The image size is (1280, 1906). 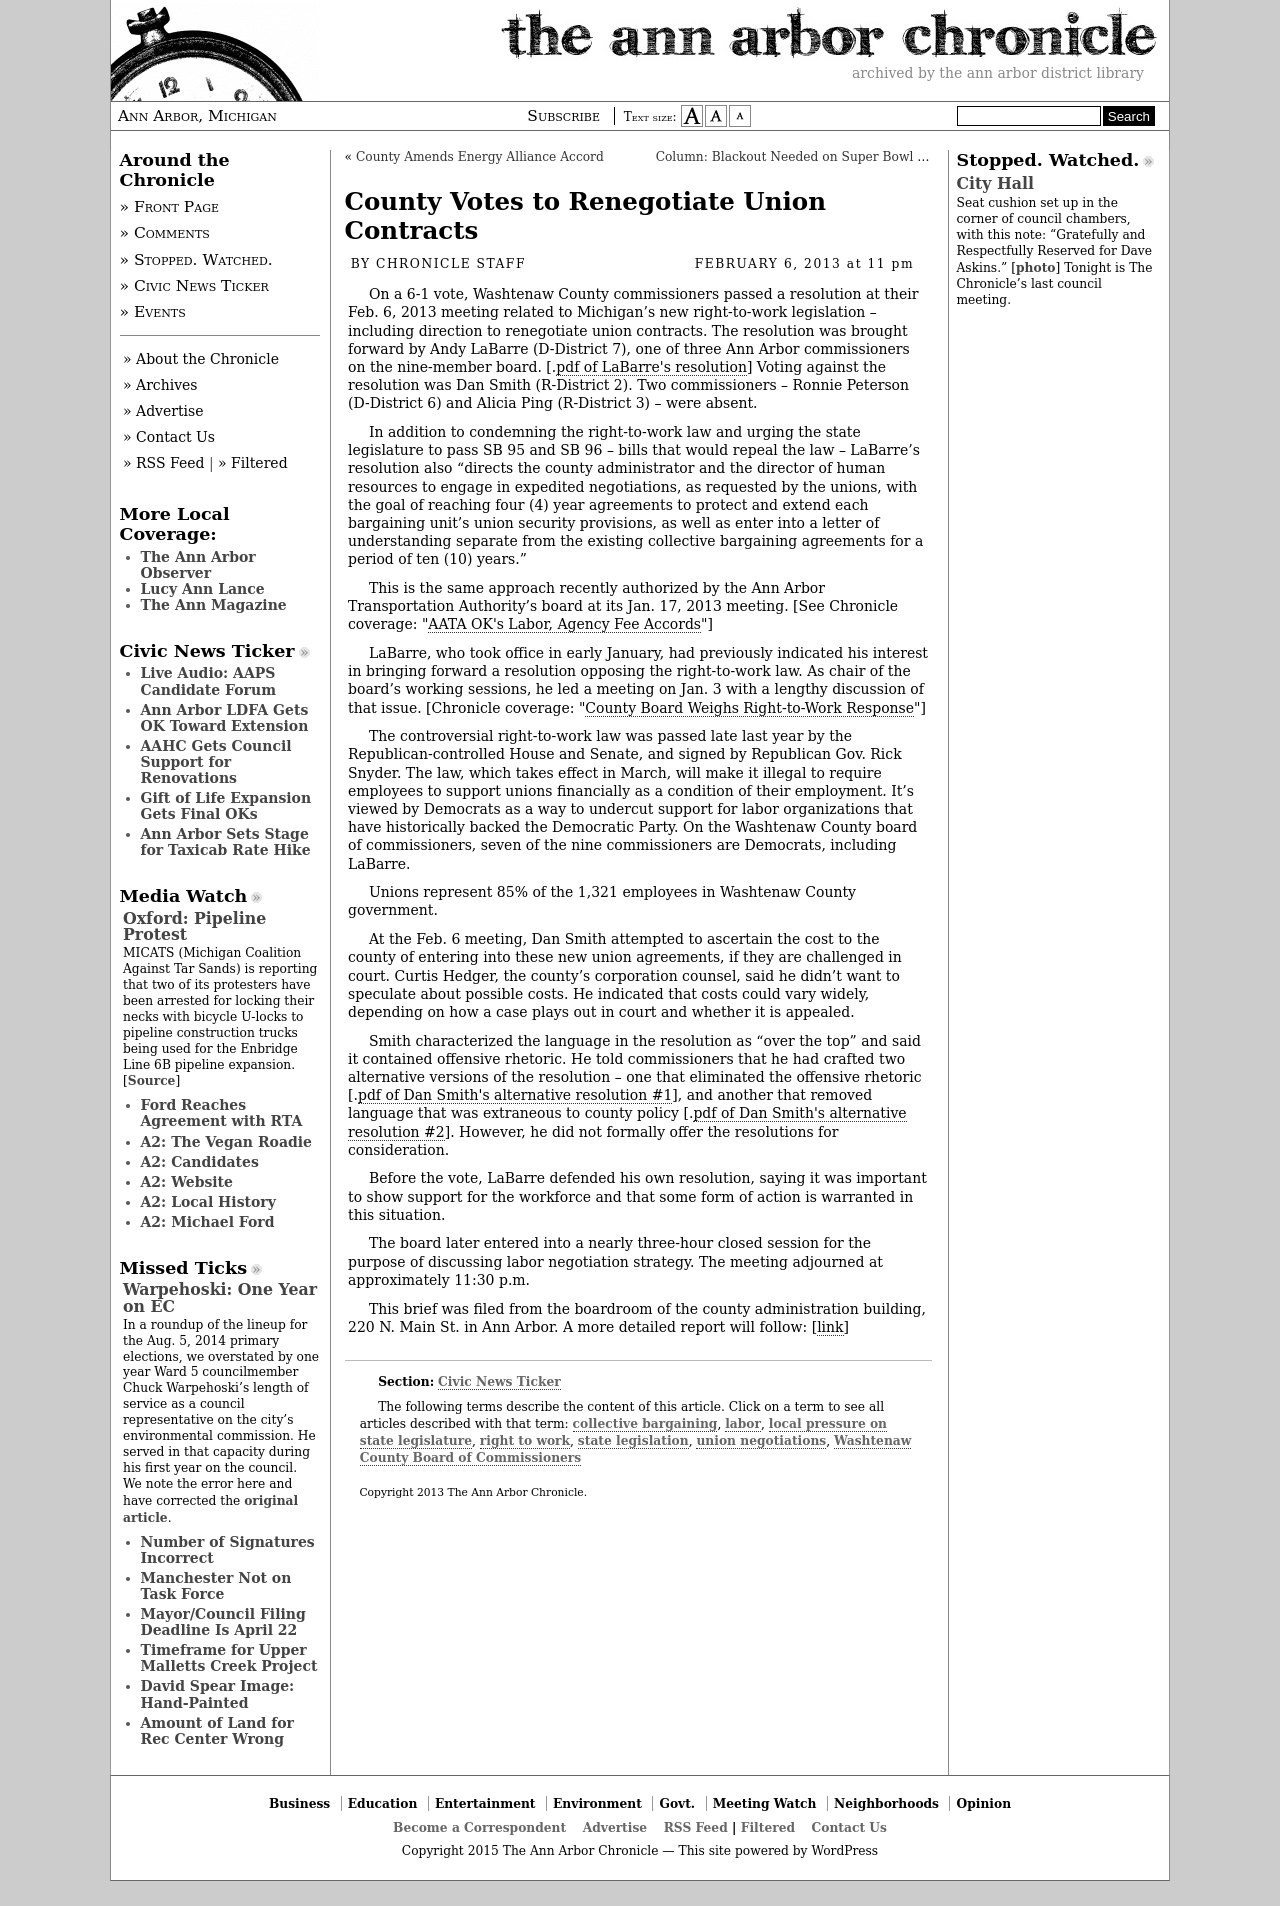 I want to click on » Archives, so click(x=160, y=385).